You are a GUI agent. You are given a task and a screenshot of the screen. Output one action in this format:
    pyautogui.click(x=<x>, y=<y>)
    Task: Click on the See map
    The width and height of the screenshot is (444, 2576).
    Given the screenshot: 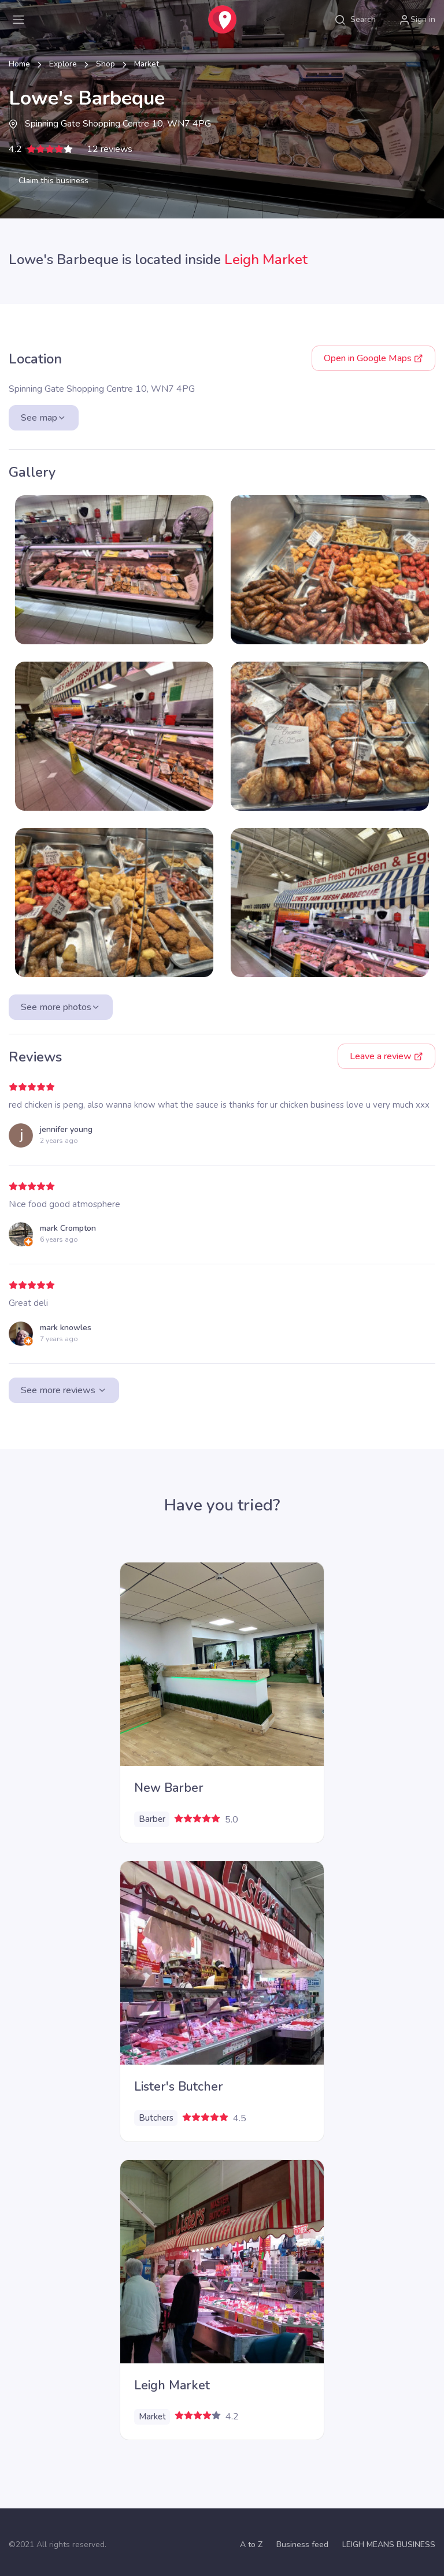 What is the action you would take?
    pyautogui.click(x=43, y=417)
    